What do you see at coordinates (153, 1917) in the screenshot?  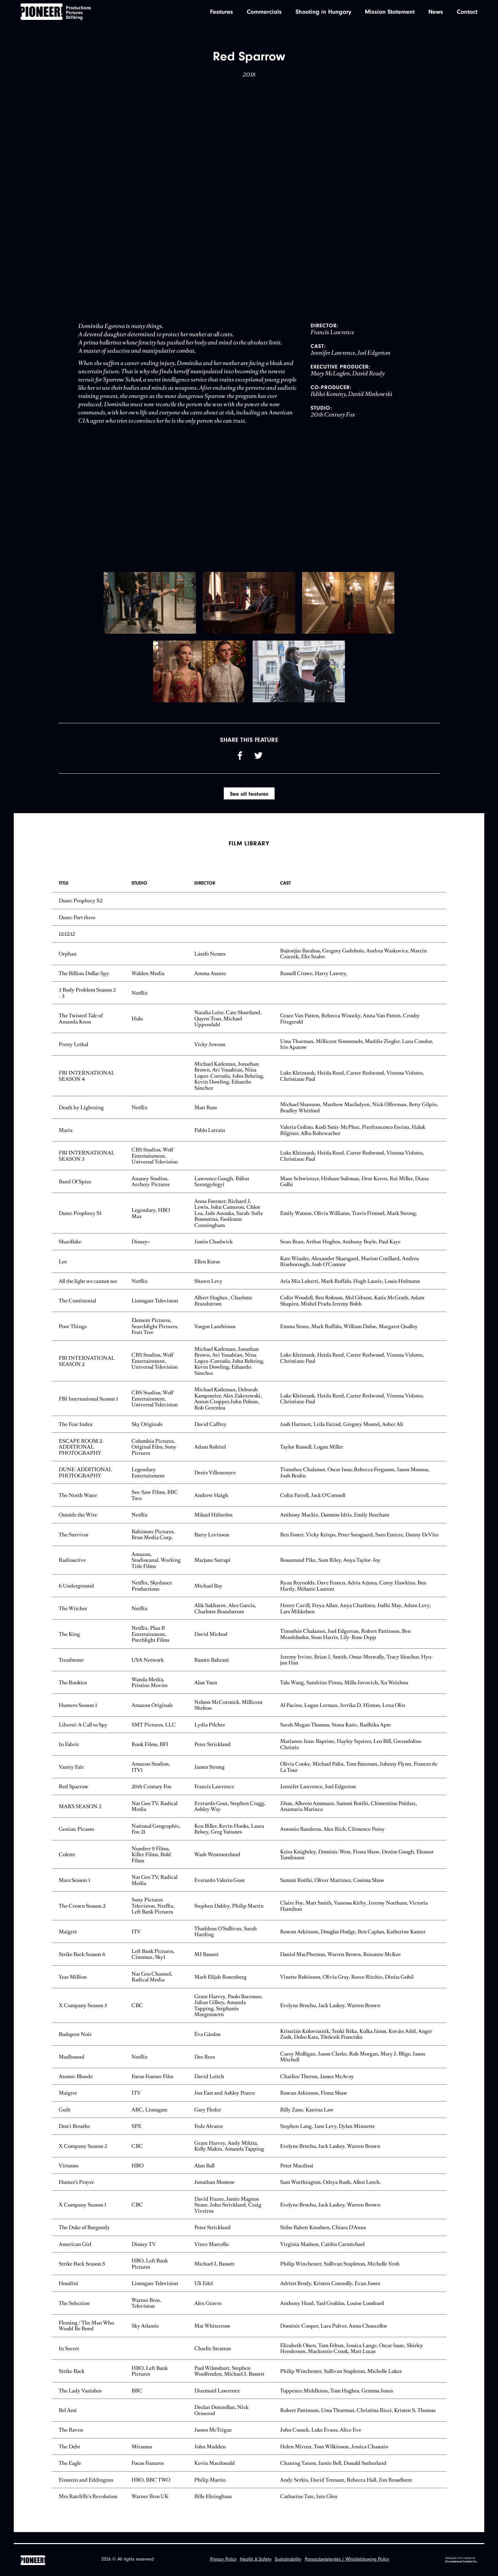 I see `Sony Pictures Television, Netflix, Left Bank Pictures` at bounding box center [153, 1917].